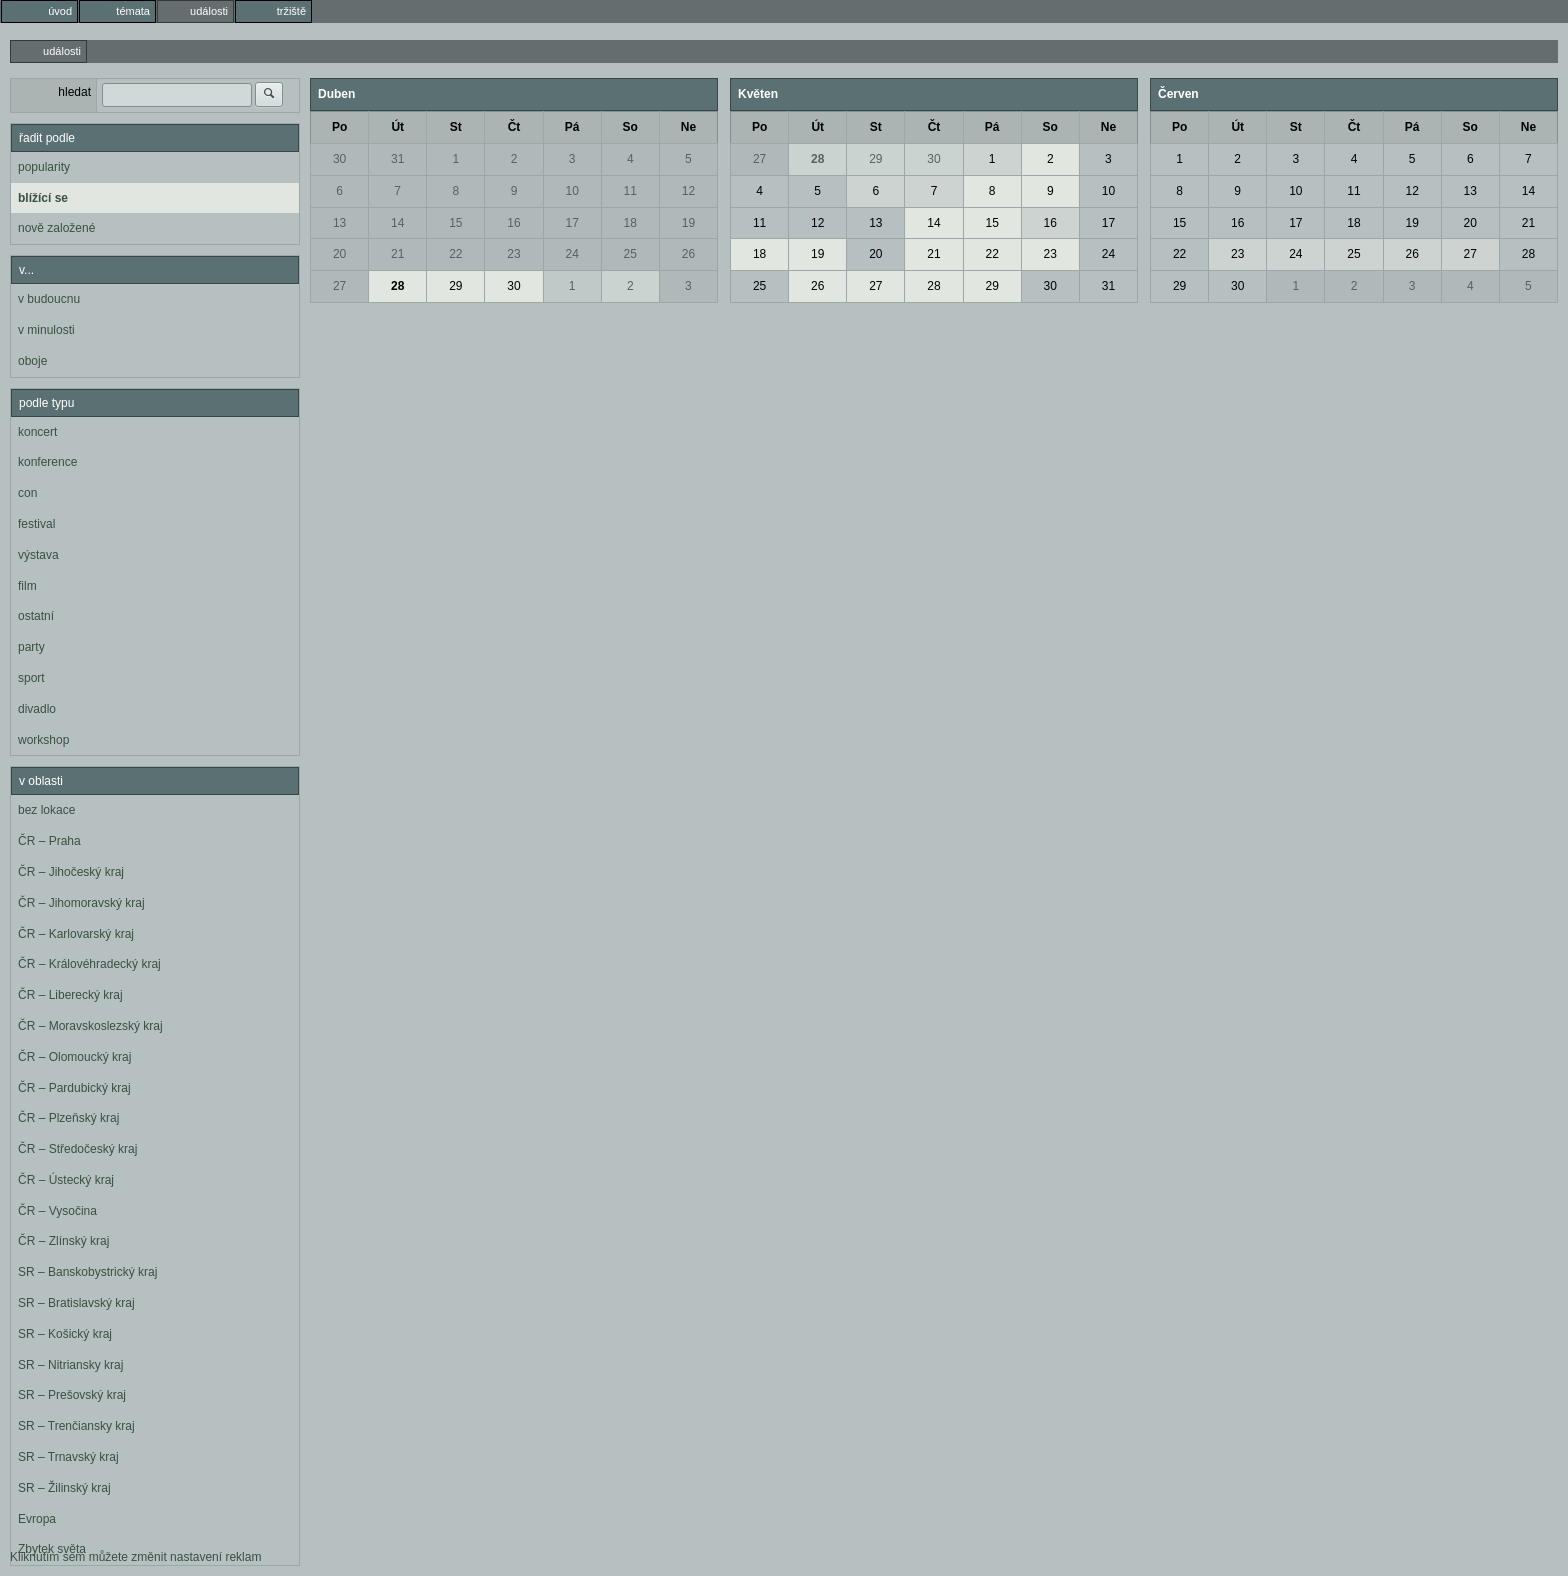 The width and height of the screenshot is (1568, 1576). Describe the element at coordinates (76, 934) in the screenshot. I see `ČR – Karlovarský kraj` at that location.